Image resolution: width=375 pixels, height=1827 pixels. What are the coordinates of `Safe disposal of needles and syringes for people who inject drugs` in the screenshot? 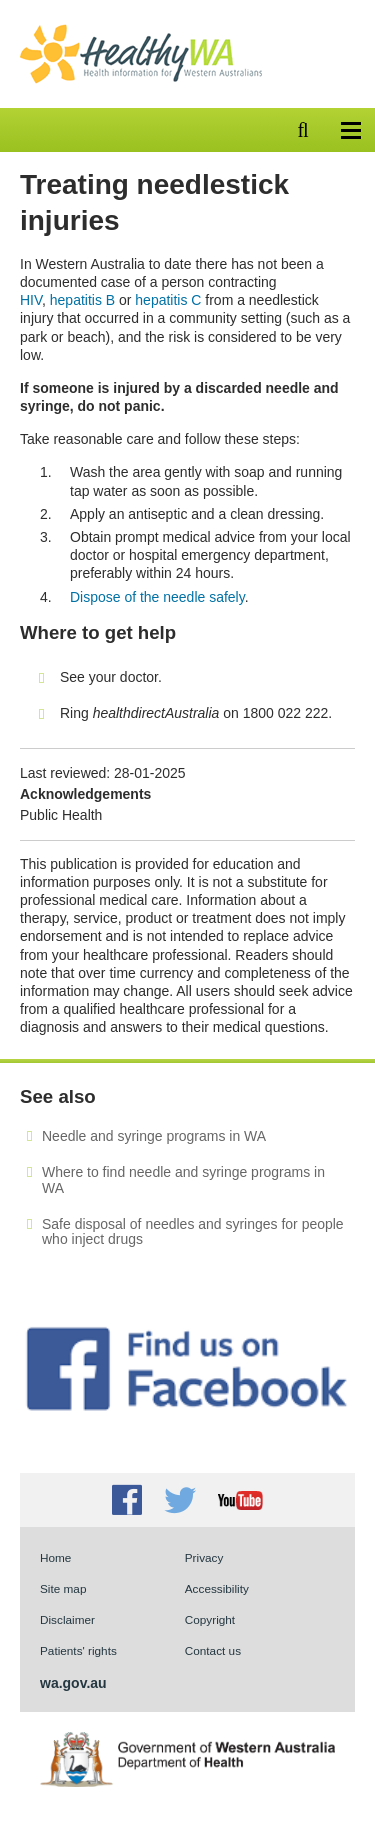 It's located at (193, 1231).